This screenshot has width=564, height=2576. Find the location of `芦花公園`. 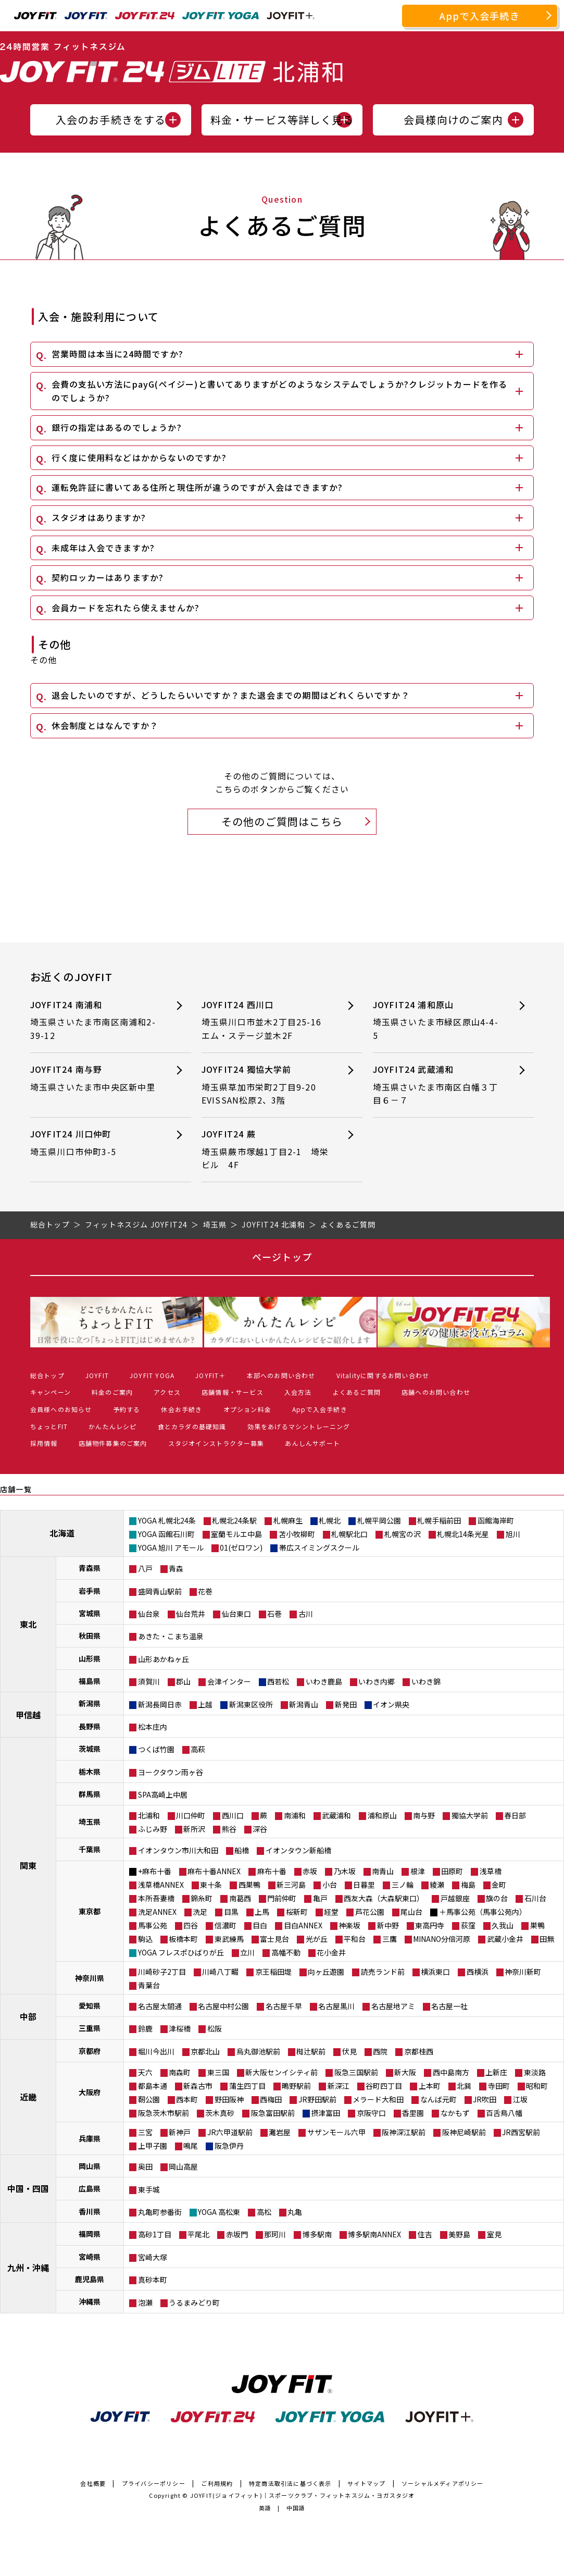

芦花公園 is located at coordinates (369, 1911).